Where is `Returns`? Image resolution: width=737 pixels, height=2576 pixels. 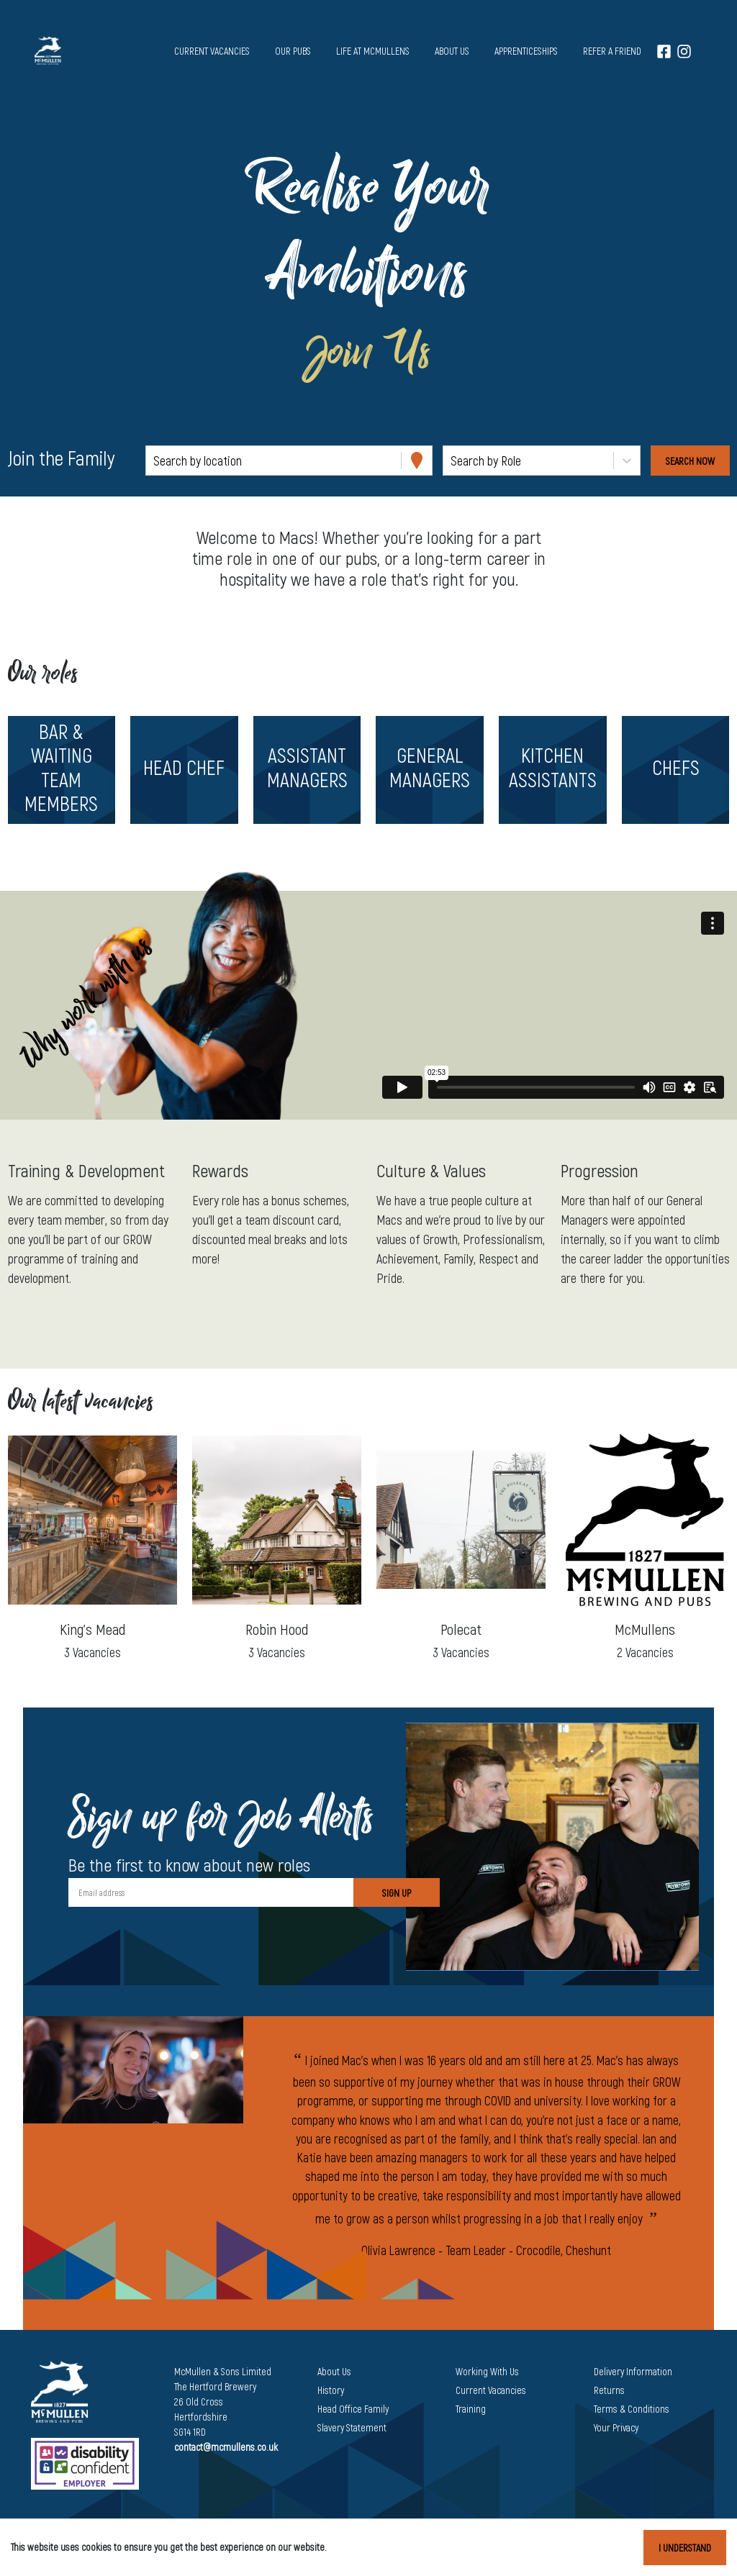
Returns is located at coordinates (609, 2390).